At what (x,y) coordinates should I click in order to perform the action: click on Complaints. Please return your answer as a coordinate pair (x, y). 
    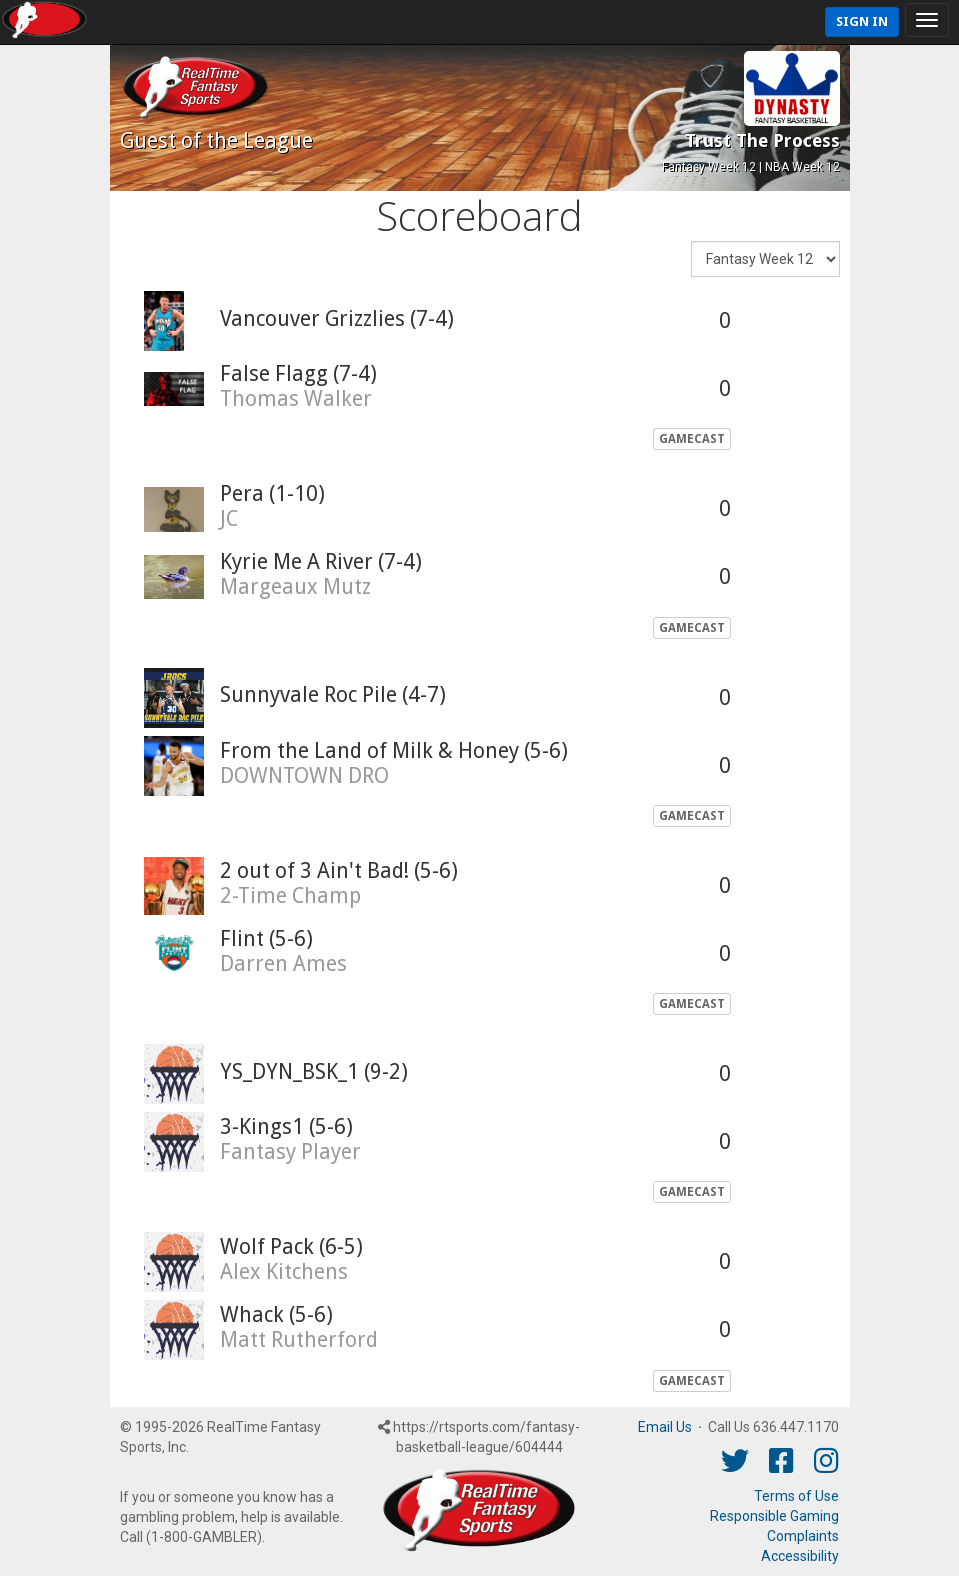
    Looking at the image, I should click on (803, 1536).